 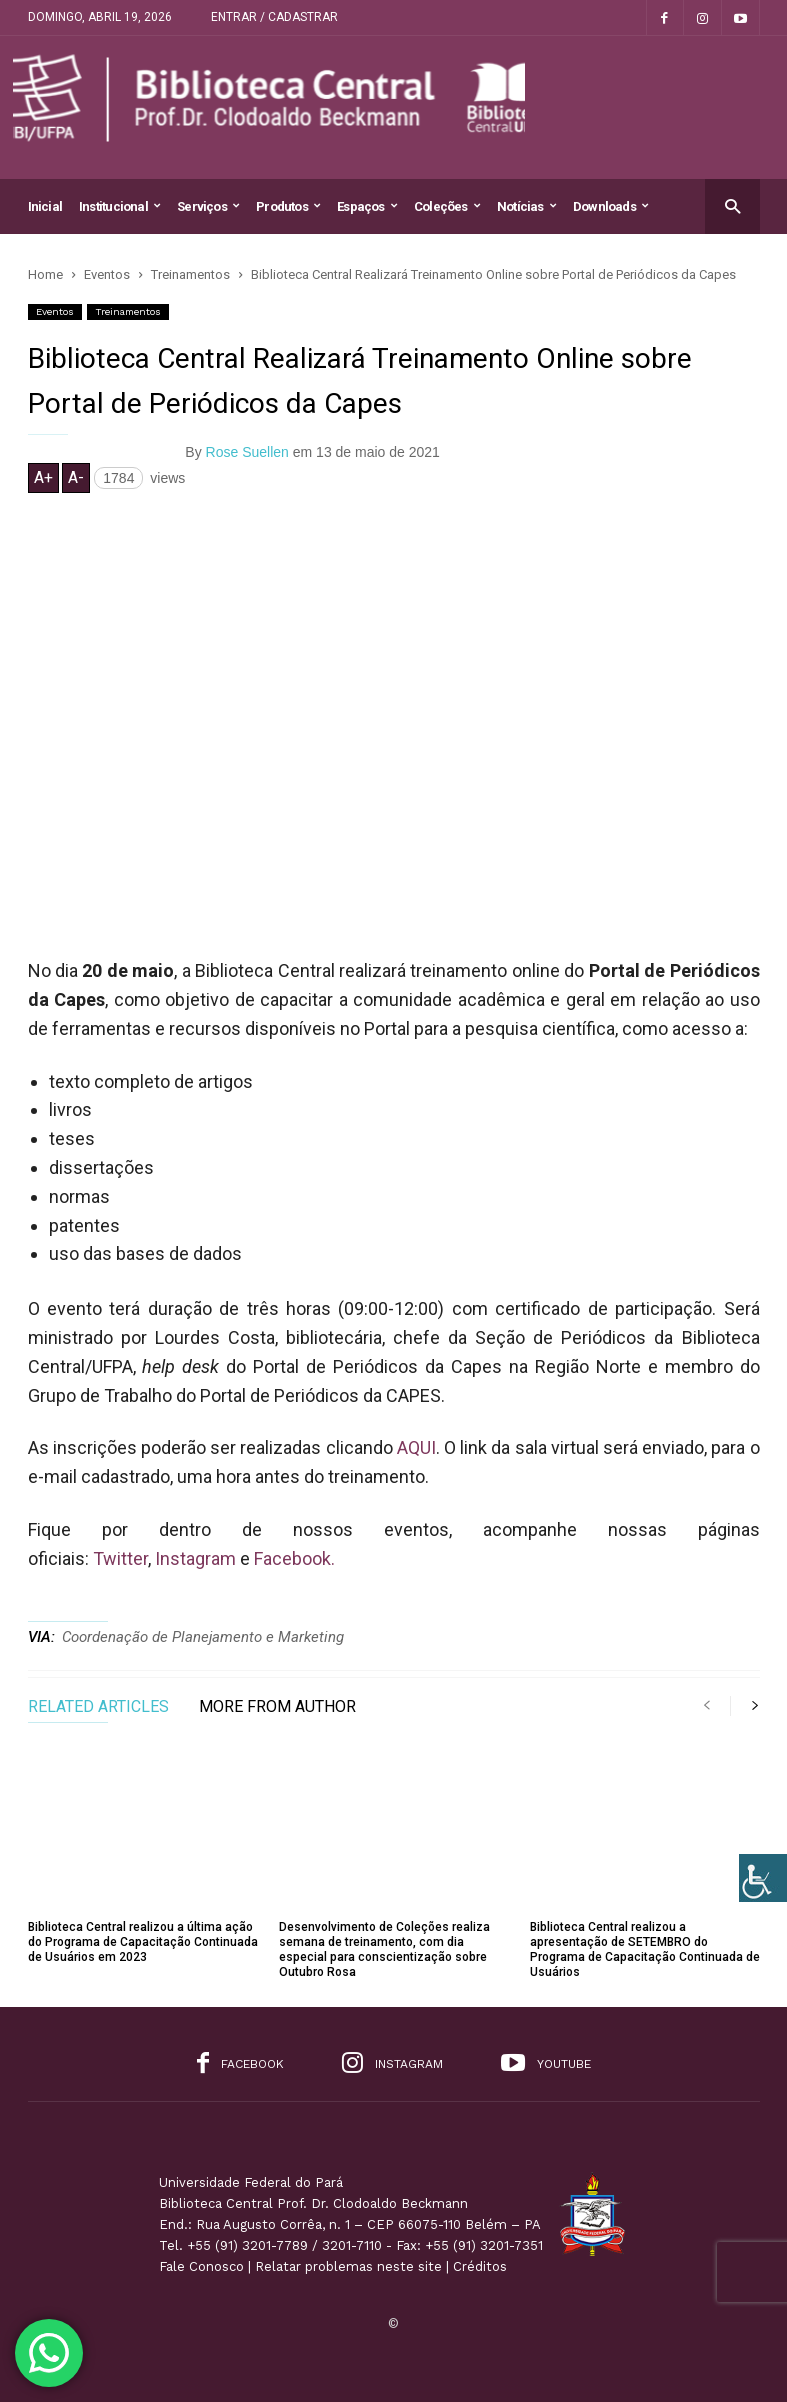 I want to click on A+, so click(x=43, y=477).